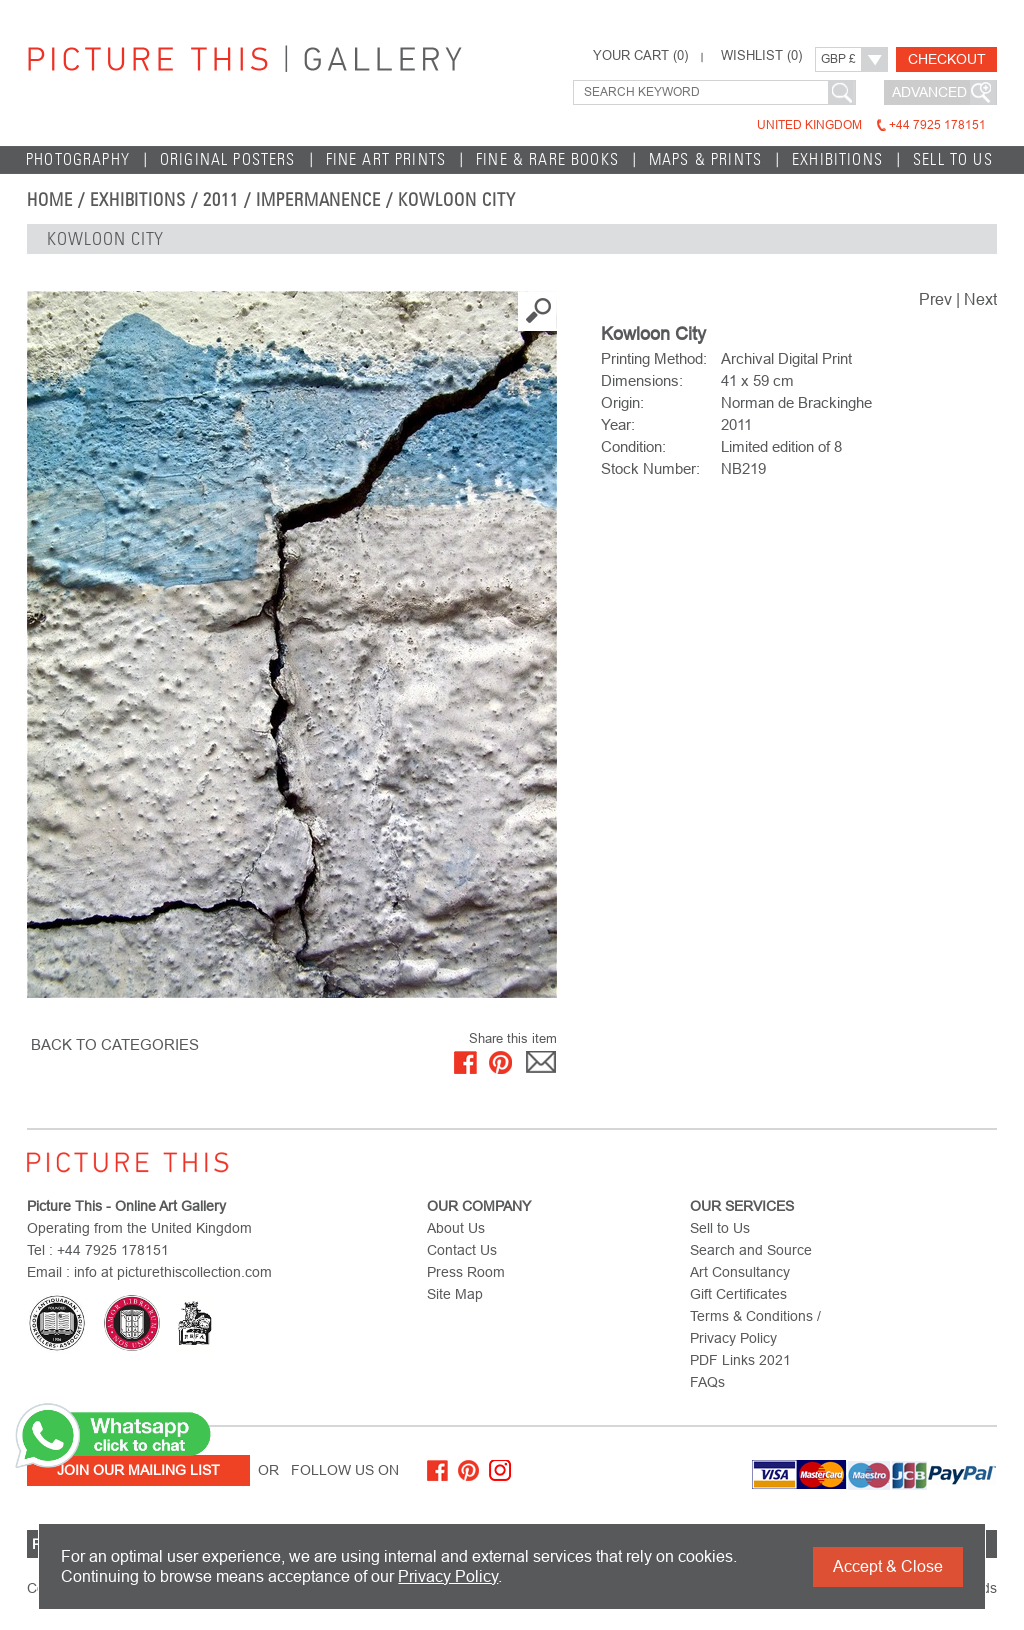 The width and height of the screenshot is (1024, 1630). What do you see at coordinates (888, 1566) in the screenshot?
I see `Accept & Close` at bounding box center [888, 1566].